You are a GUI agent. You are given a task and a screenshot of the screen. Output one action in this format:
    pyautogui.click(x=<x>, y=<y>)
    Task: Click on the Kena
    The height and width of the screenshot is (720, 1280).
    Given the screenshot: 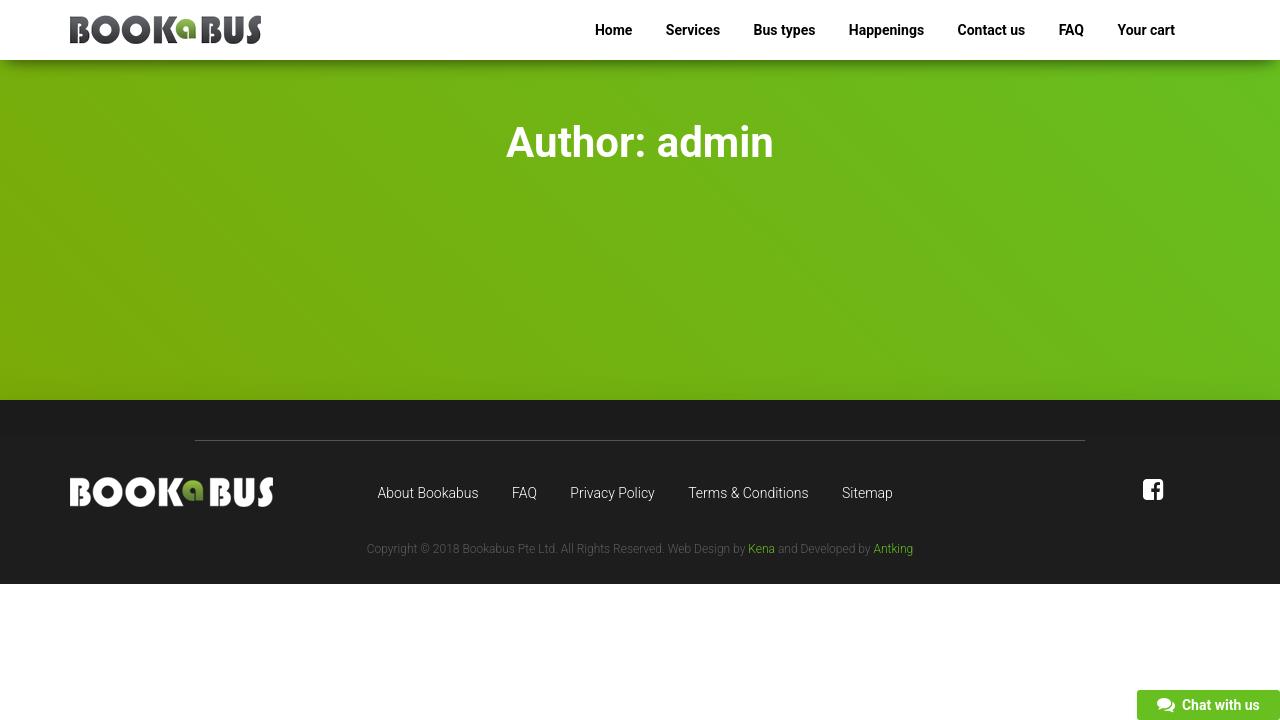 What is the action you would take?
    pyautogui.click(x=761, y=549)
    